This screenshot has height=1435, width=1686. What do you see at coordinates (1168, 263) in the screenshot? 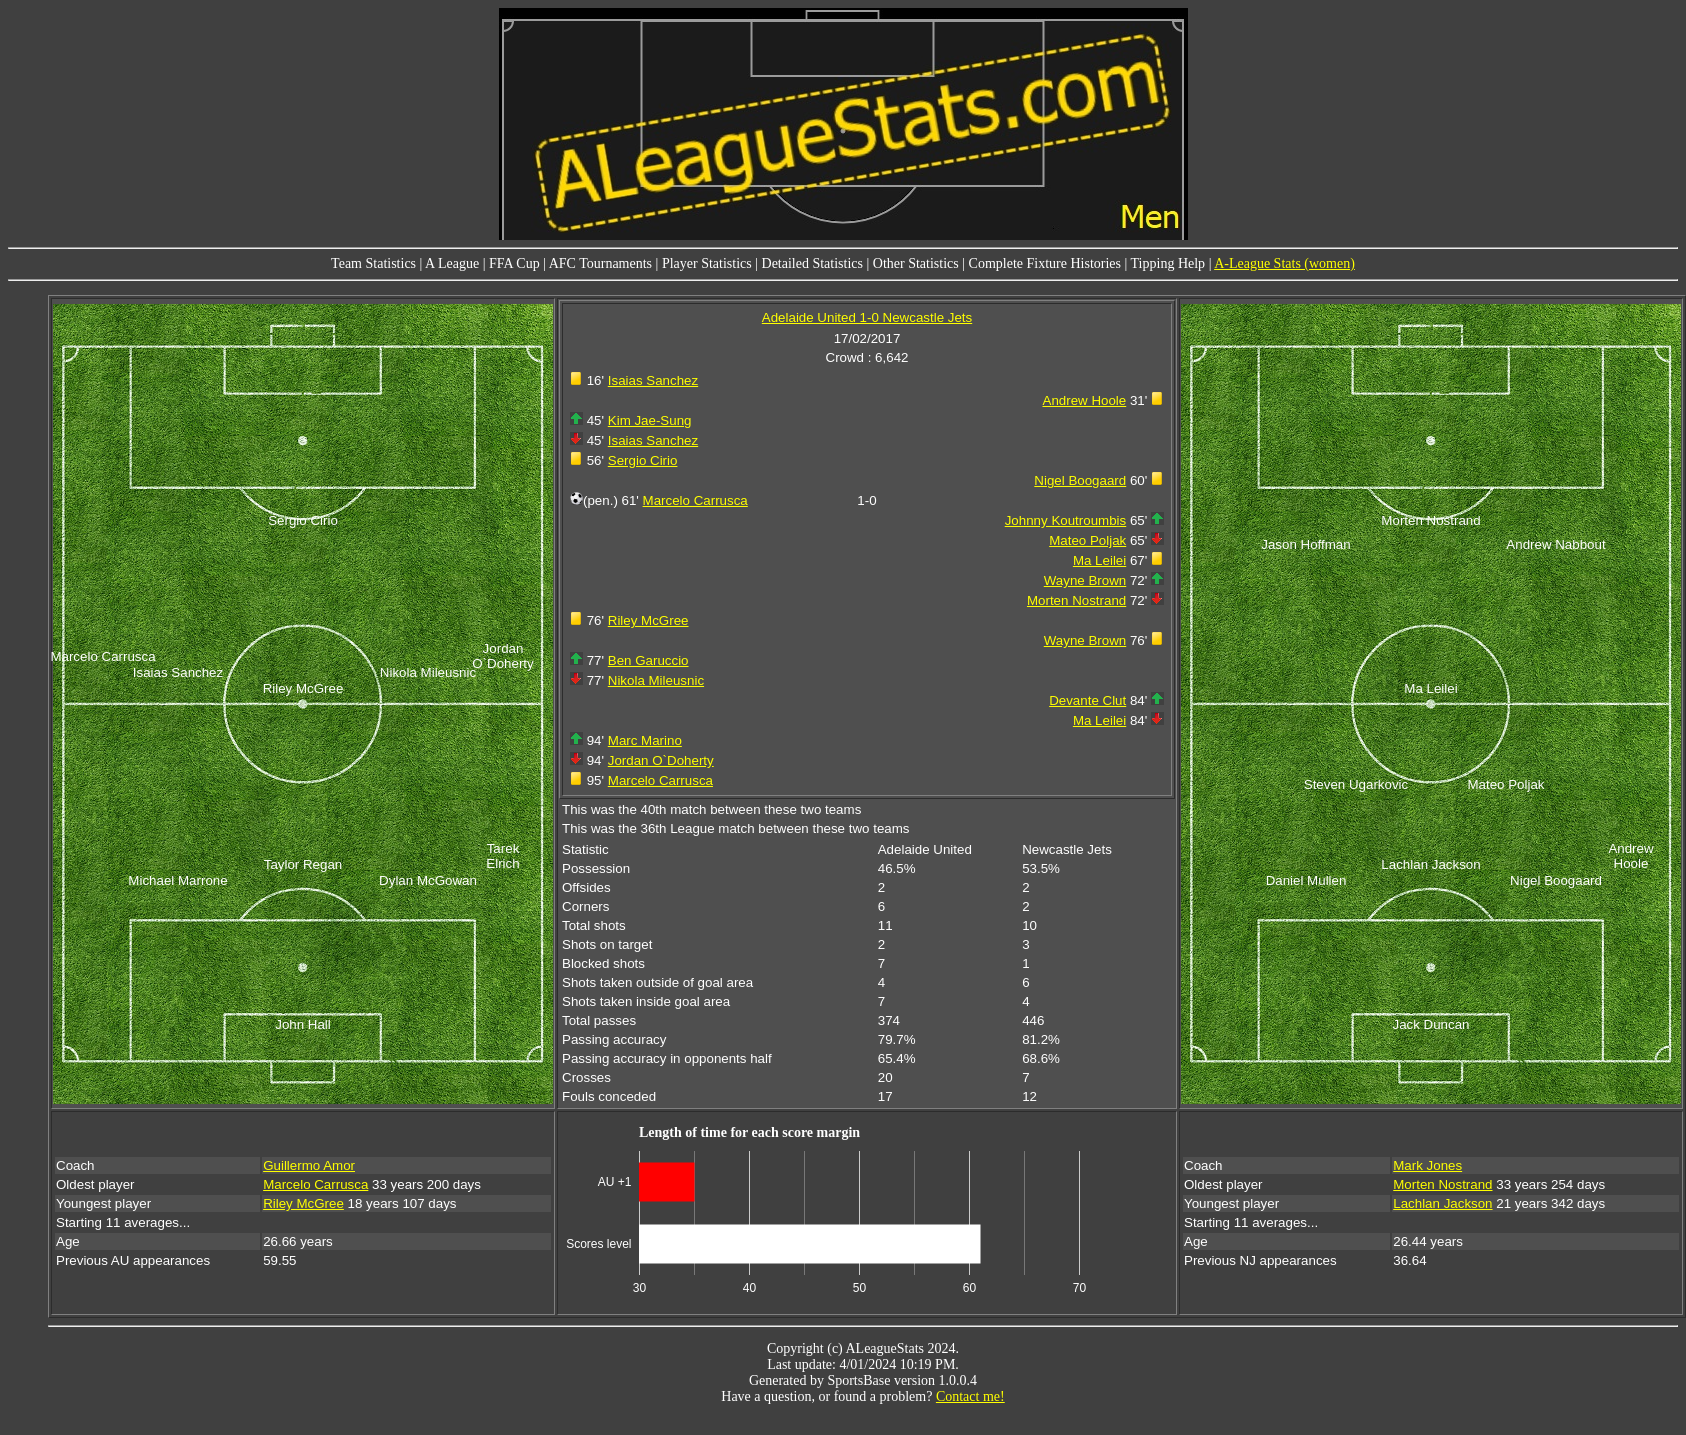
I see `Tipping Help` at bounding box center [1168, 263].